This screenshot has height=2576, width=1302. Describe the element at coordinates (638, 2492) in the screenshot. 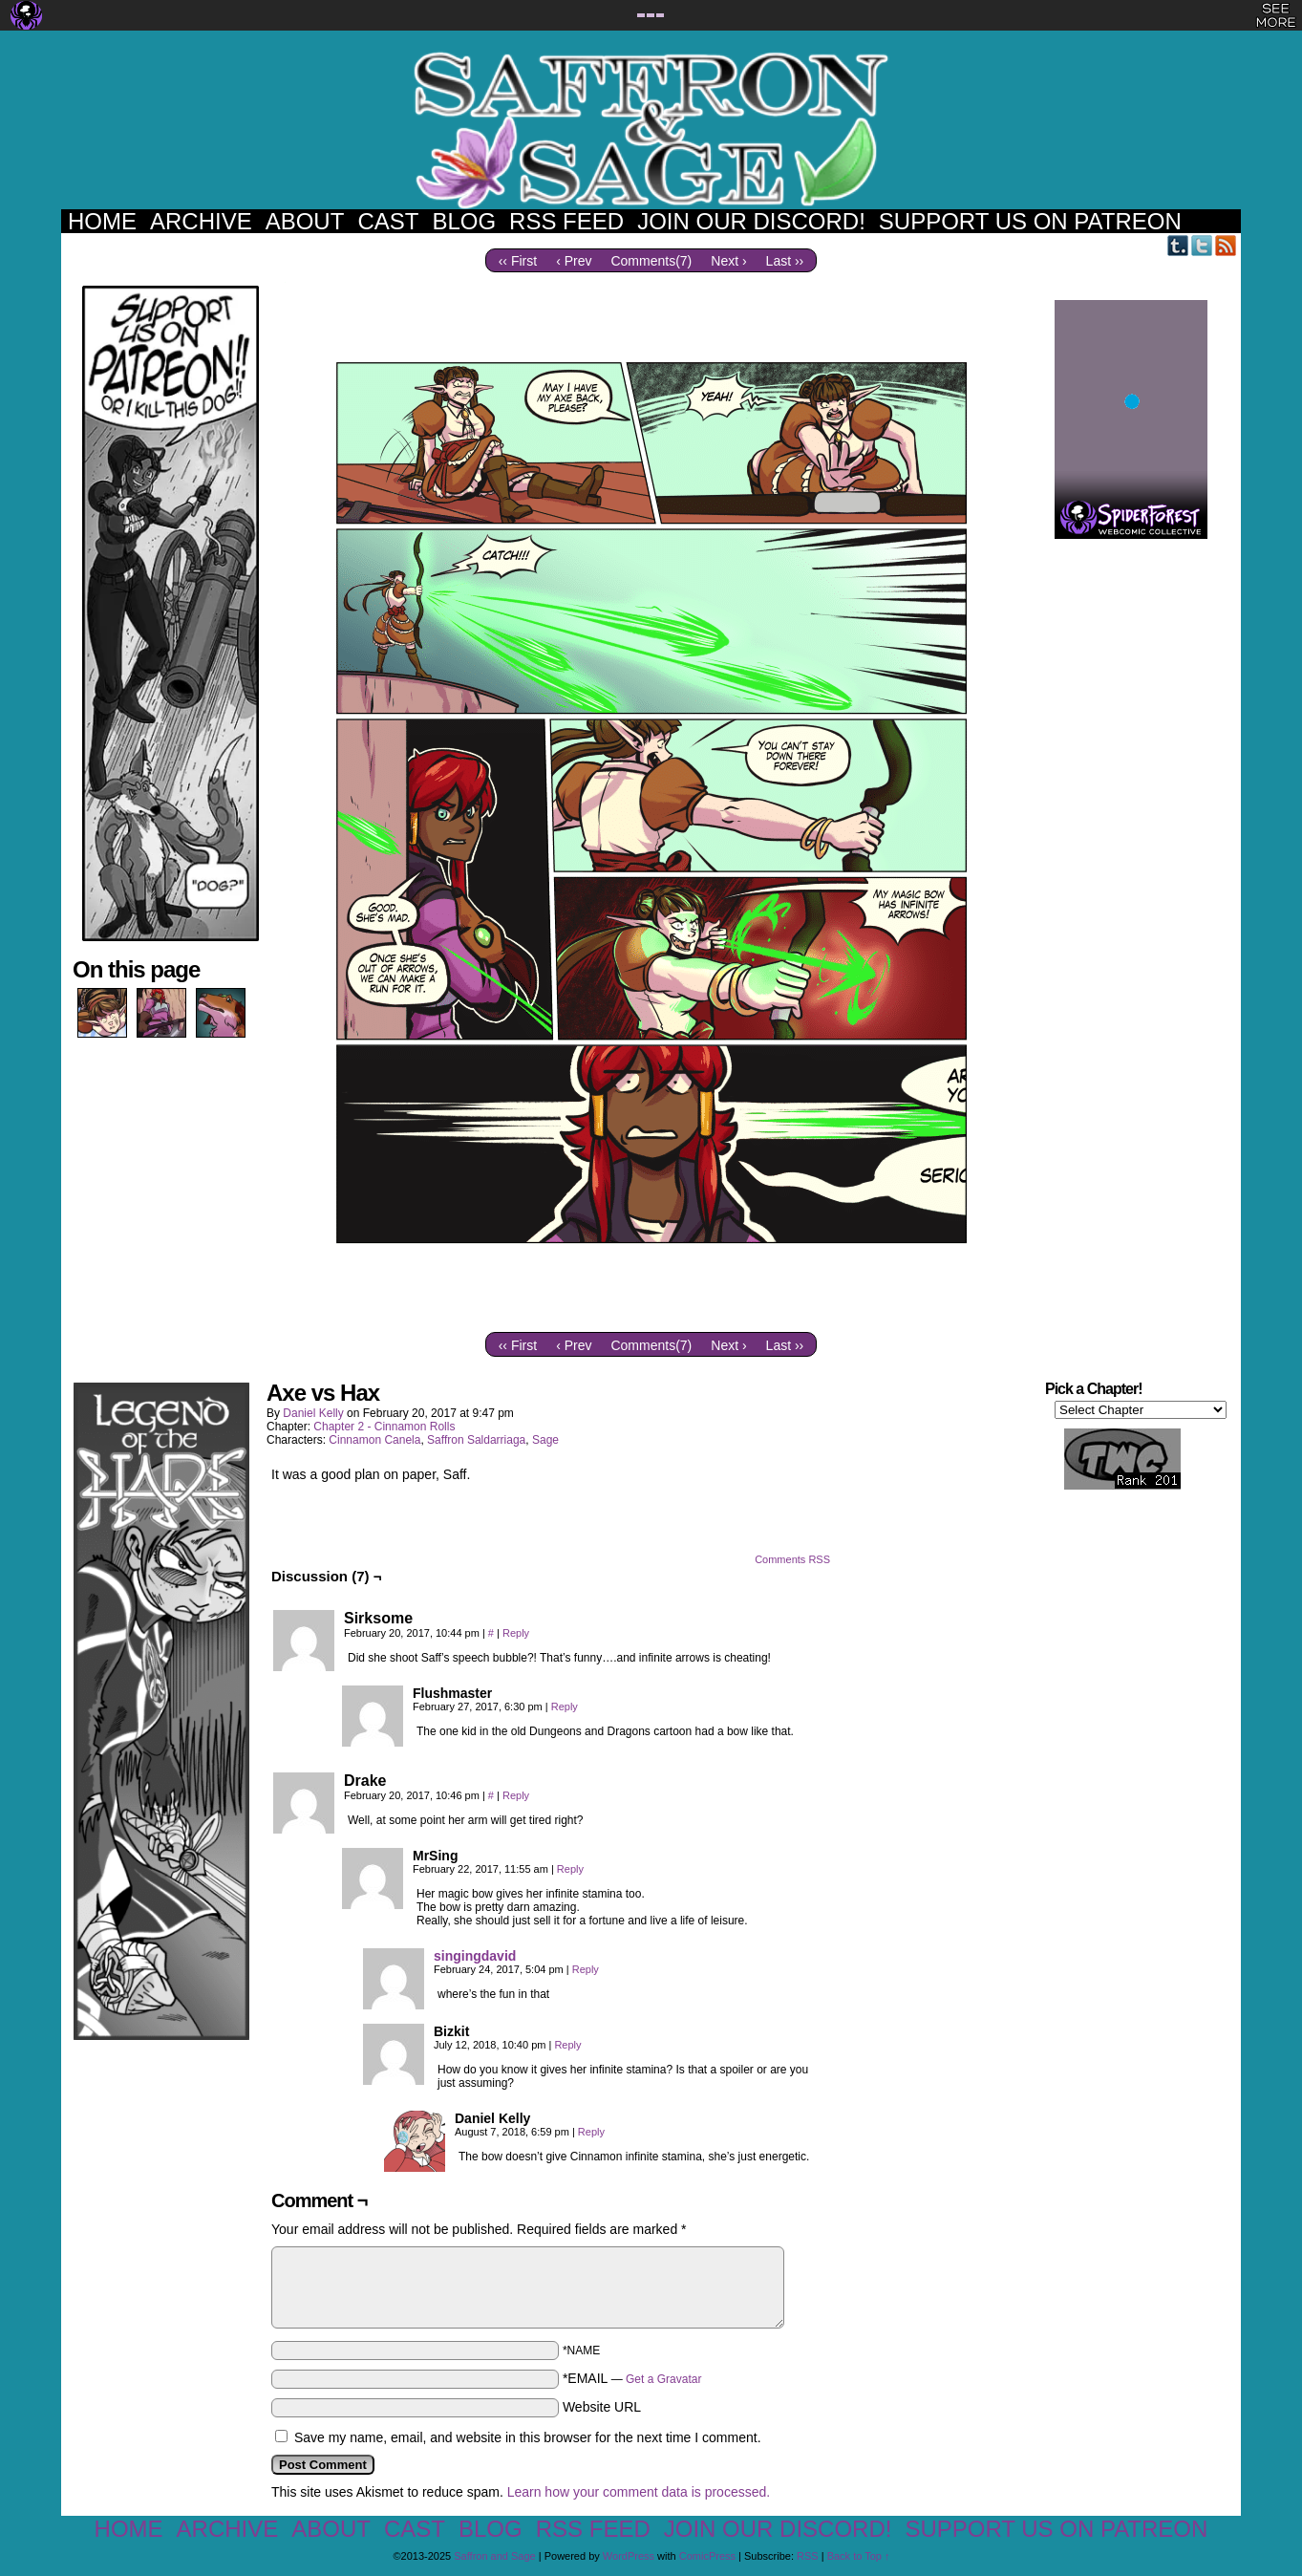

I see `Learn how your comment data is processed.` at that location.